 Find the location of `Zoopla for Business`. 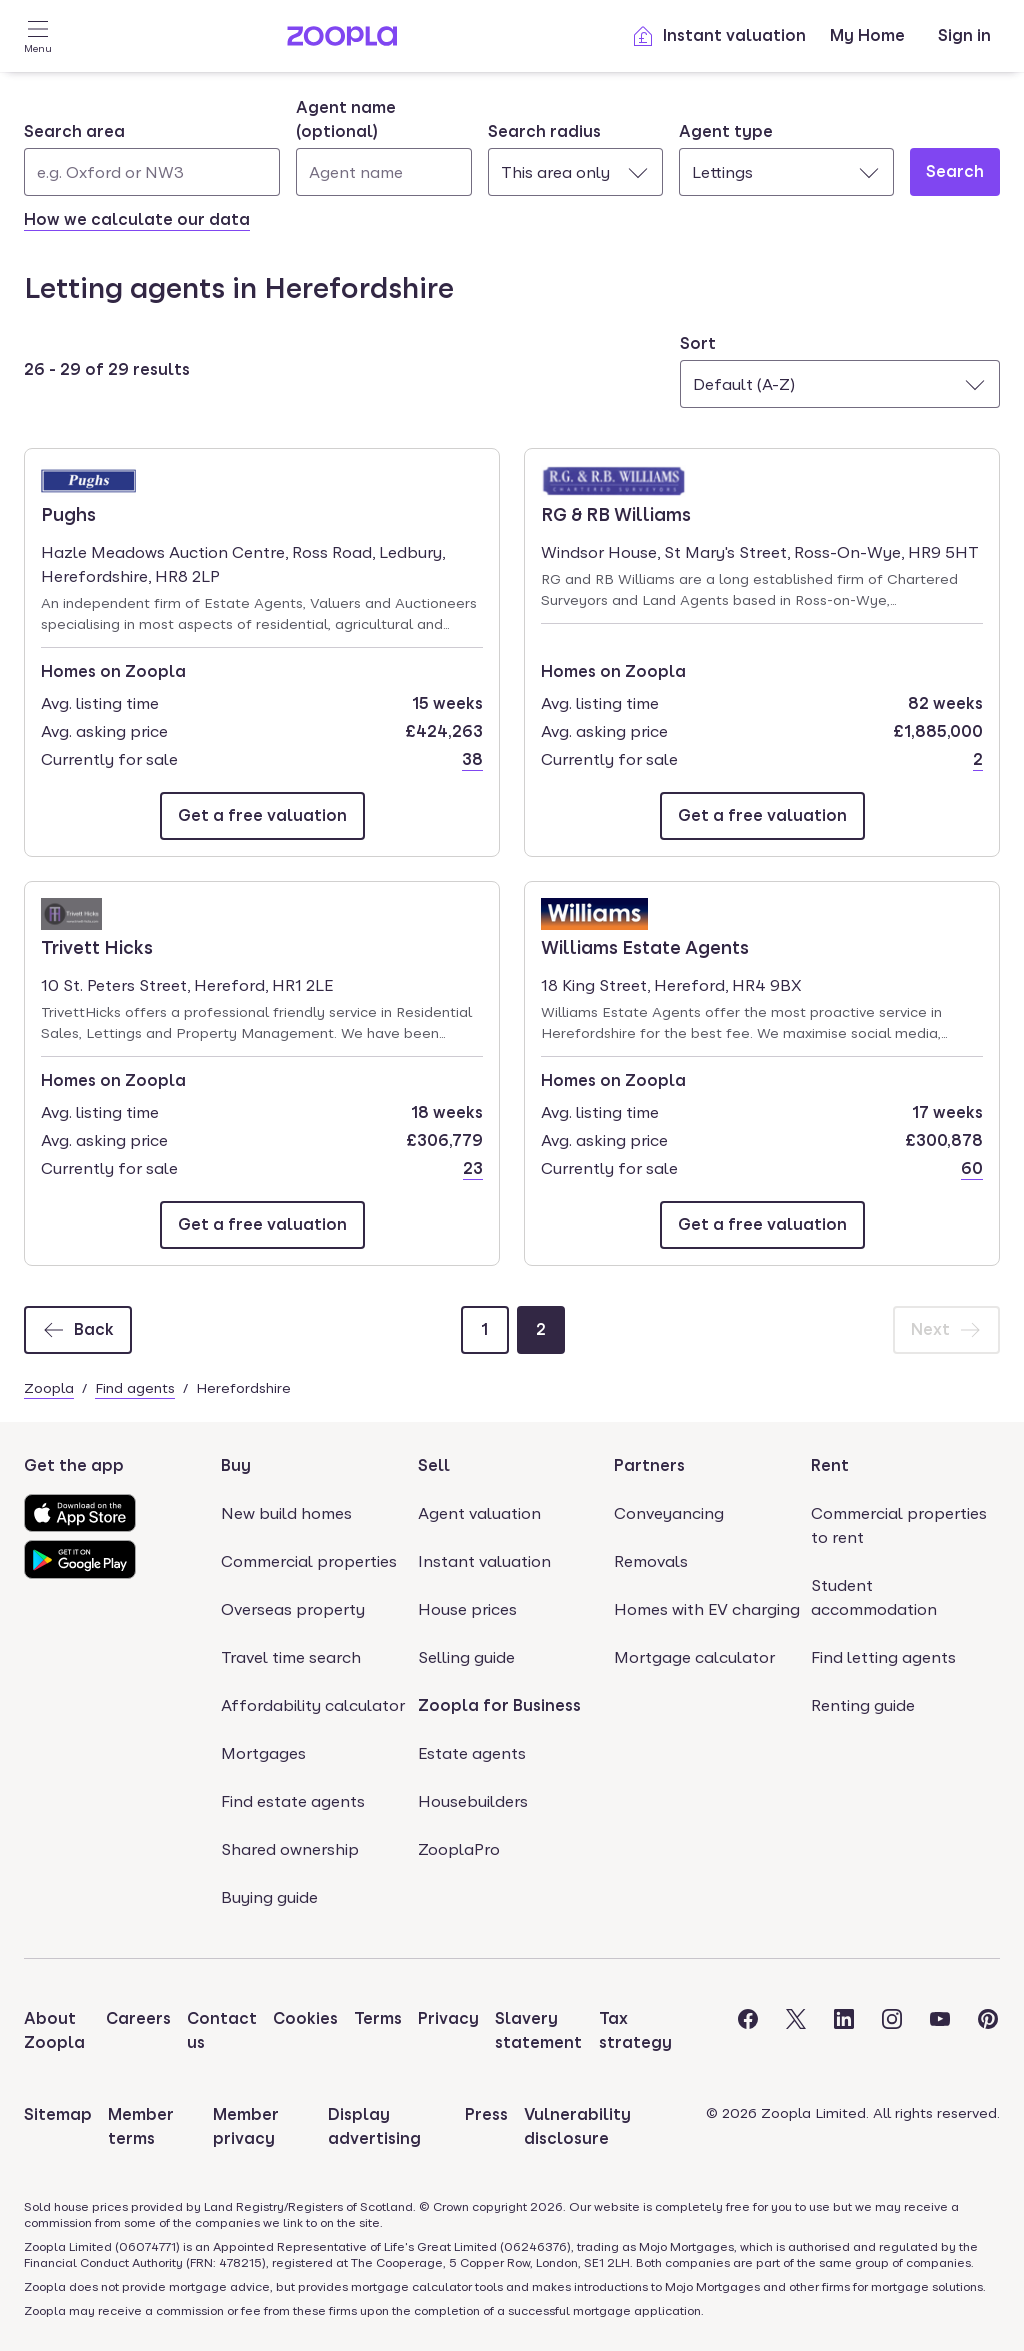

Zoopla for Business is located at coordinates (499, 1705).